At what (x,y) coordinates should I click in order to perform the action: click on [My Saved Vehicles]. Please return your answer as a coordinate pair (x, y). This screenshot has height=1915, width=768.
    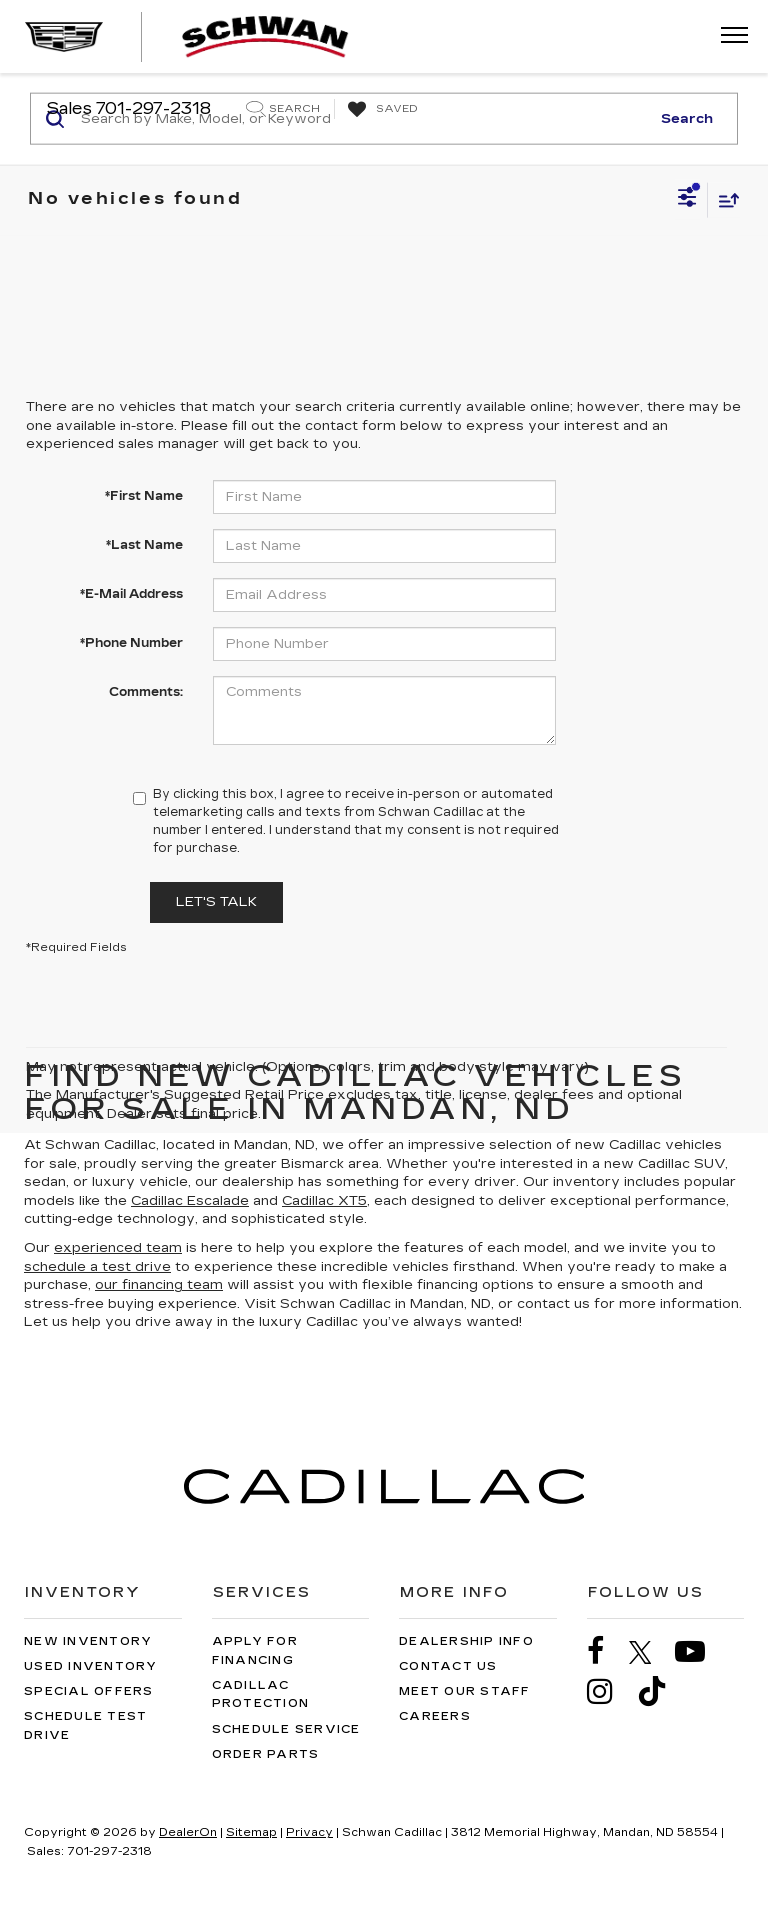
    Looking at the image, I should click on (380, 110).